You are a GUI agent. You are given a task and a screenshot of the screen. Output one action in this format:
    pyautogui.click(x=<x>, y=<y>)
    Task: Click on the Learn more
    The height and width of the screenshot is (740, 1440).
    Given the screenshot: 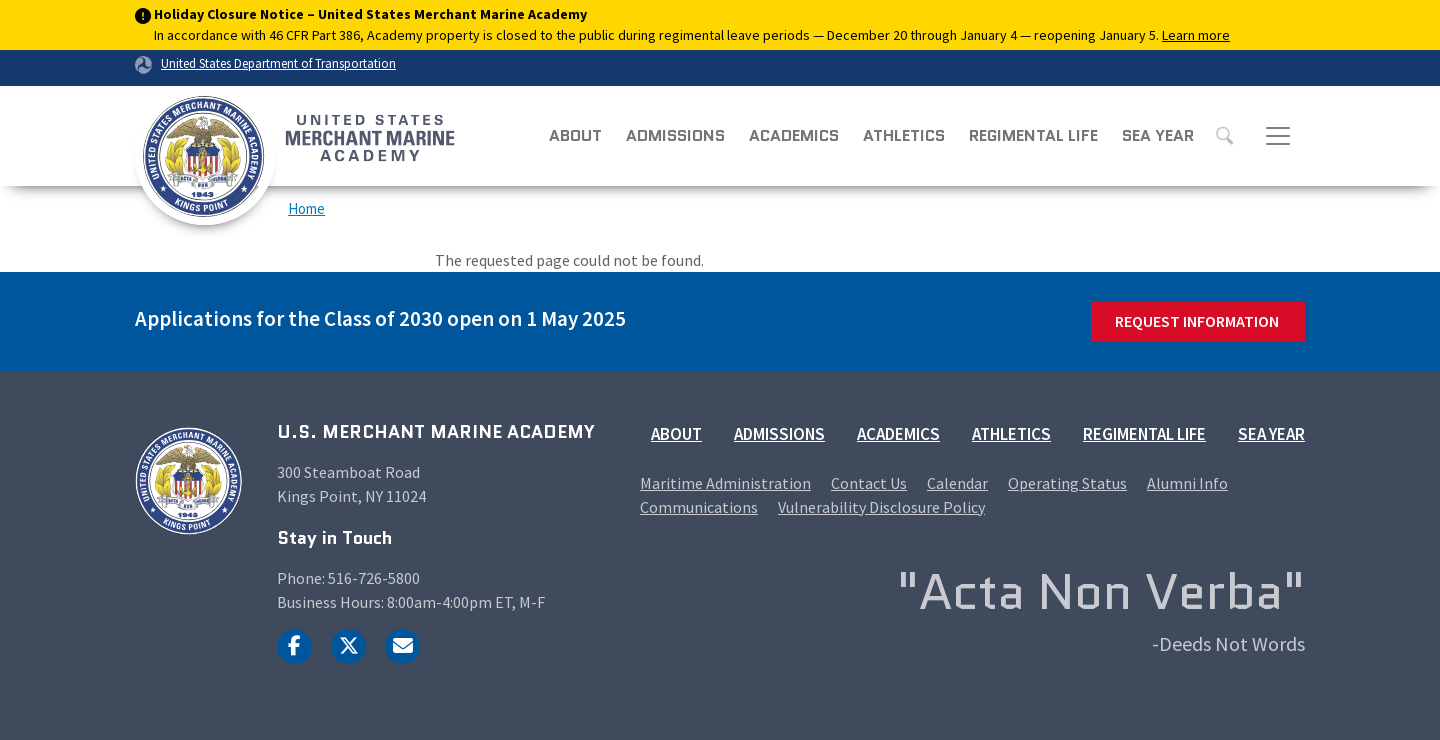 What is the action you would take?
    pyautogui.click(x=1196, y=35)
    